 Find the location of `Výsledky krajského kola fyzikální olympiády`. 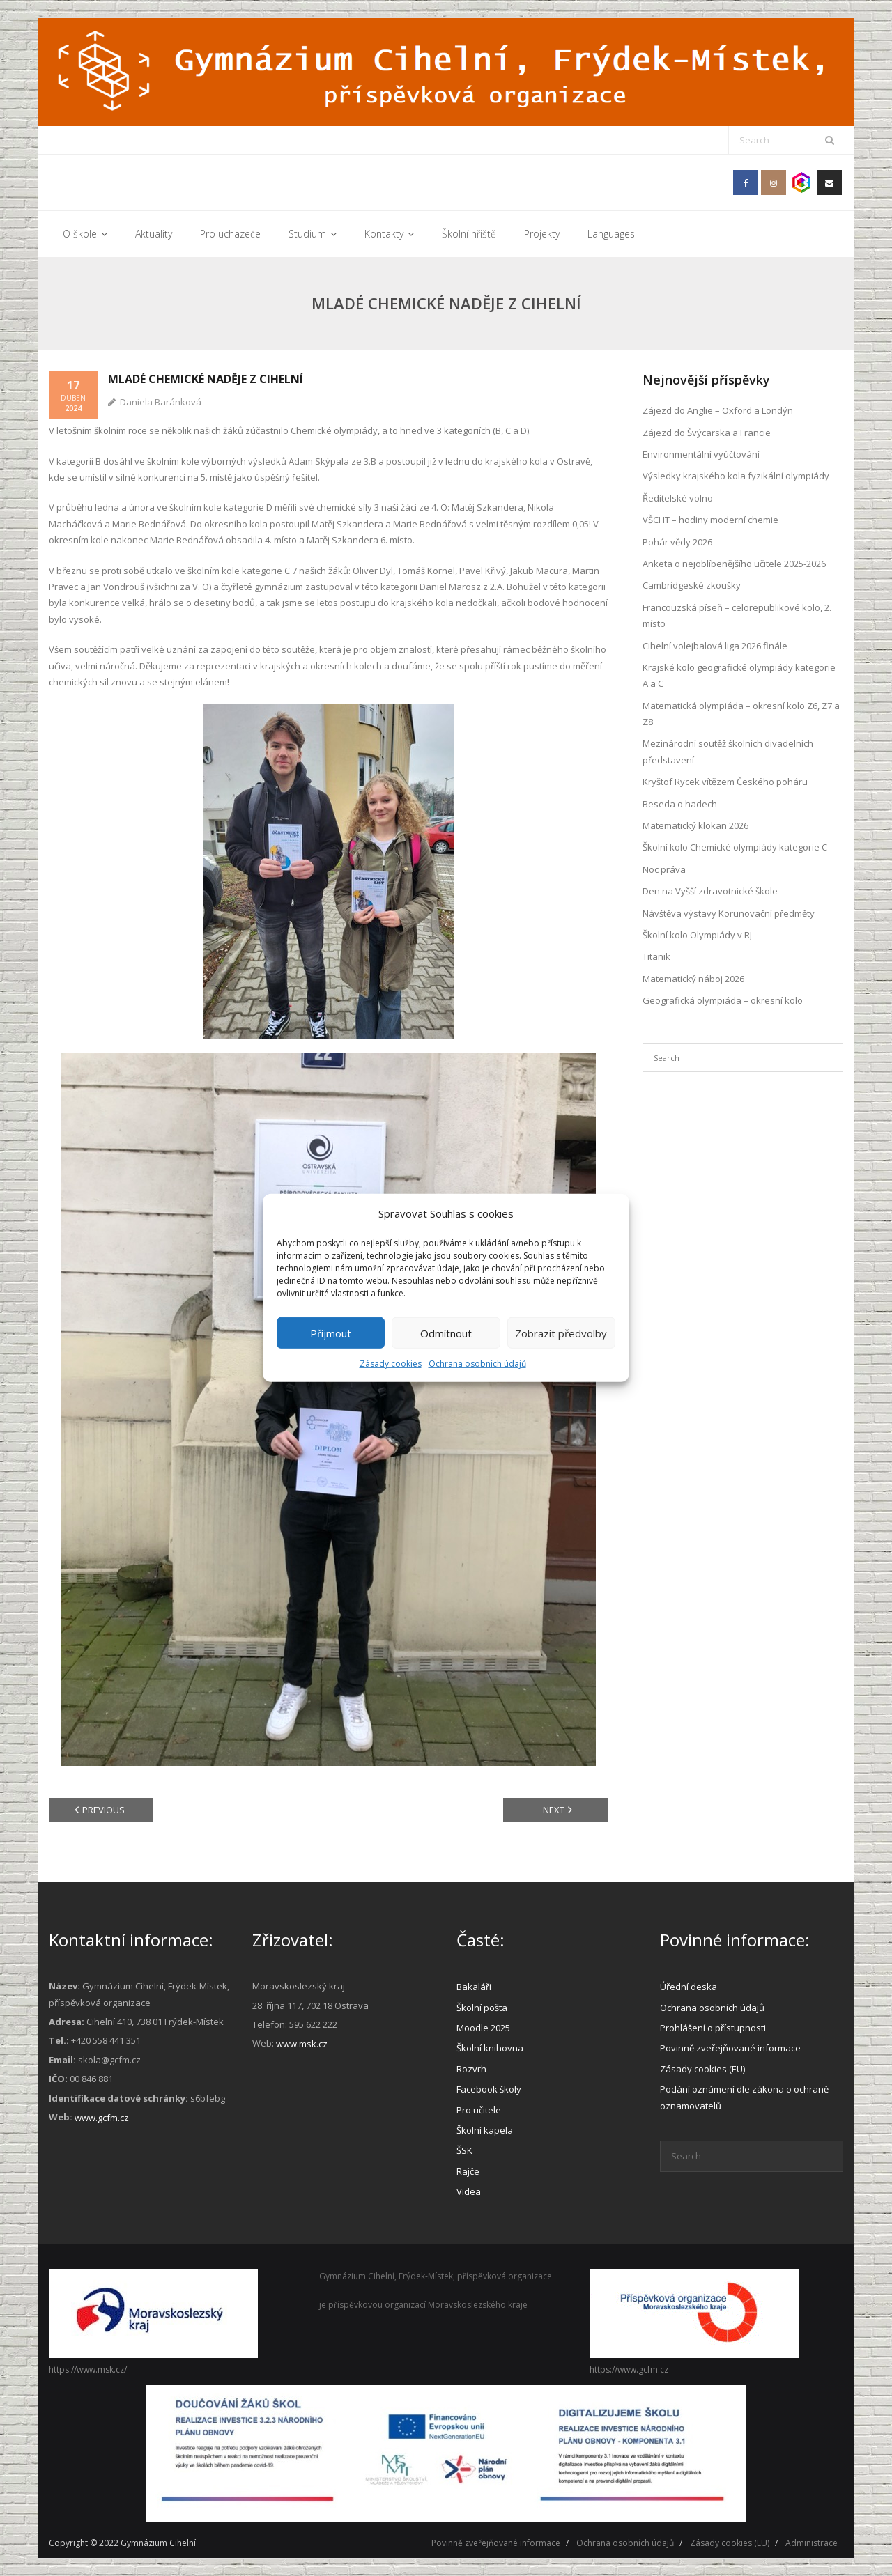

Výsledky krajského kola fyzikální olympiády is located at coordinates (736, 476).